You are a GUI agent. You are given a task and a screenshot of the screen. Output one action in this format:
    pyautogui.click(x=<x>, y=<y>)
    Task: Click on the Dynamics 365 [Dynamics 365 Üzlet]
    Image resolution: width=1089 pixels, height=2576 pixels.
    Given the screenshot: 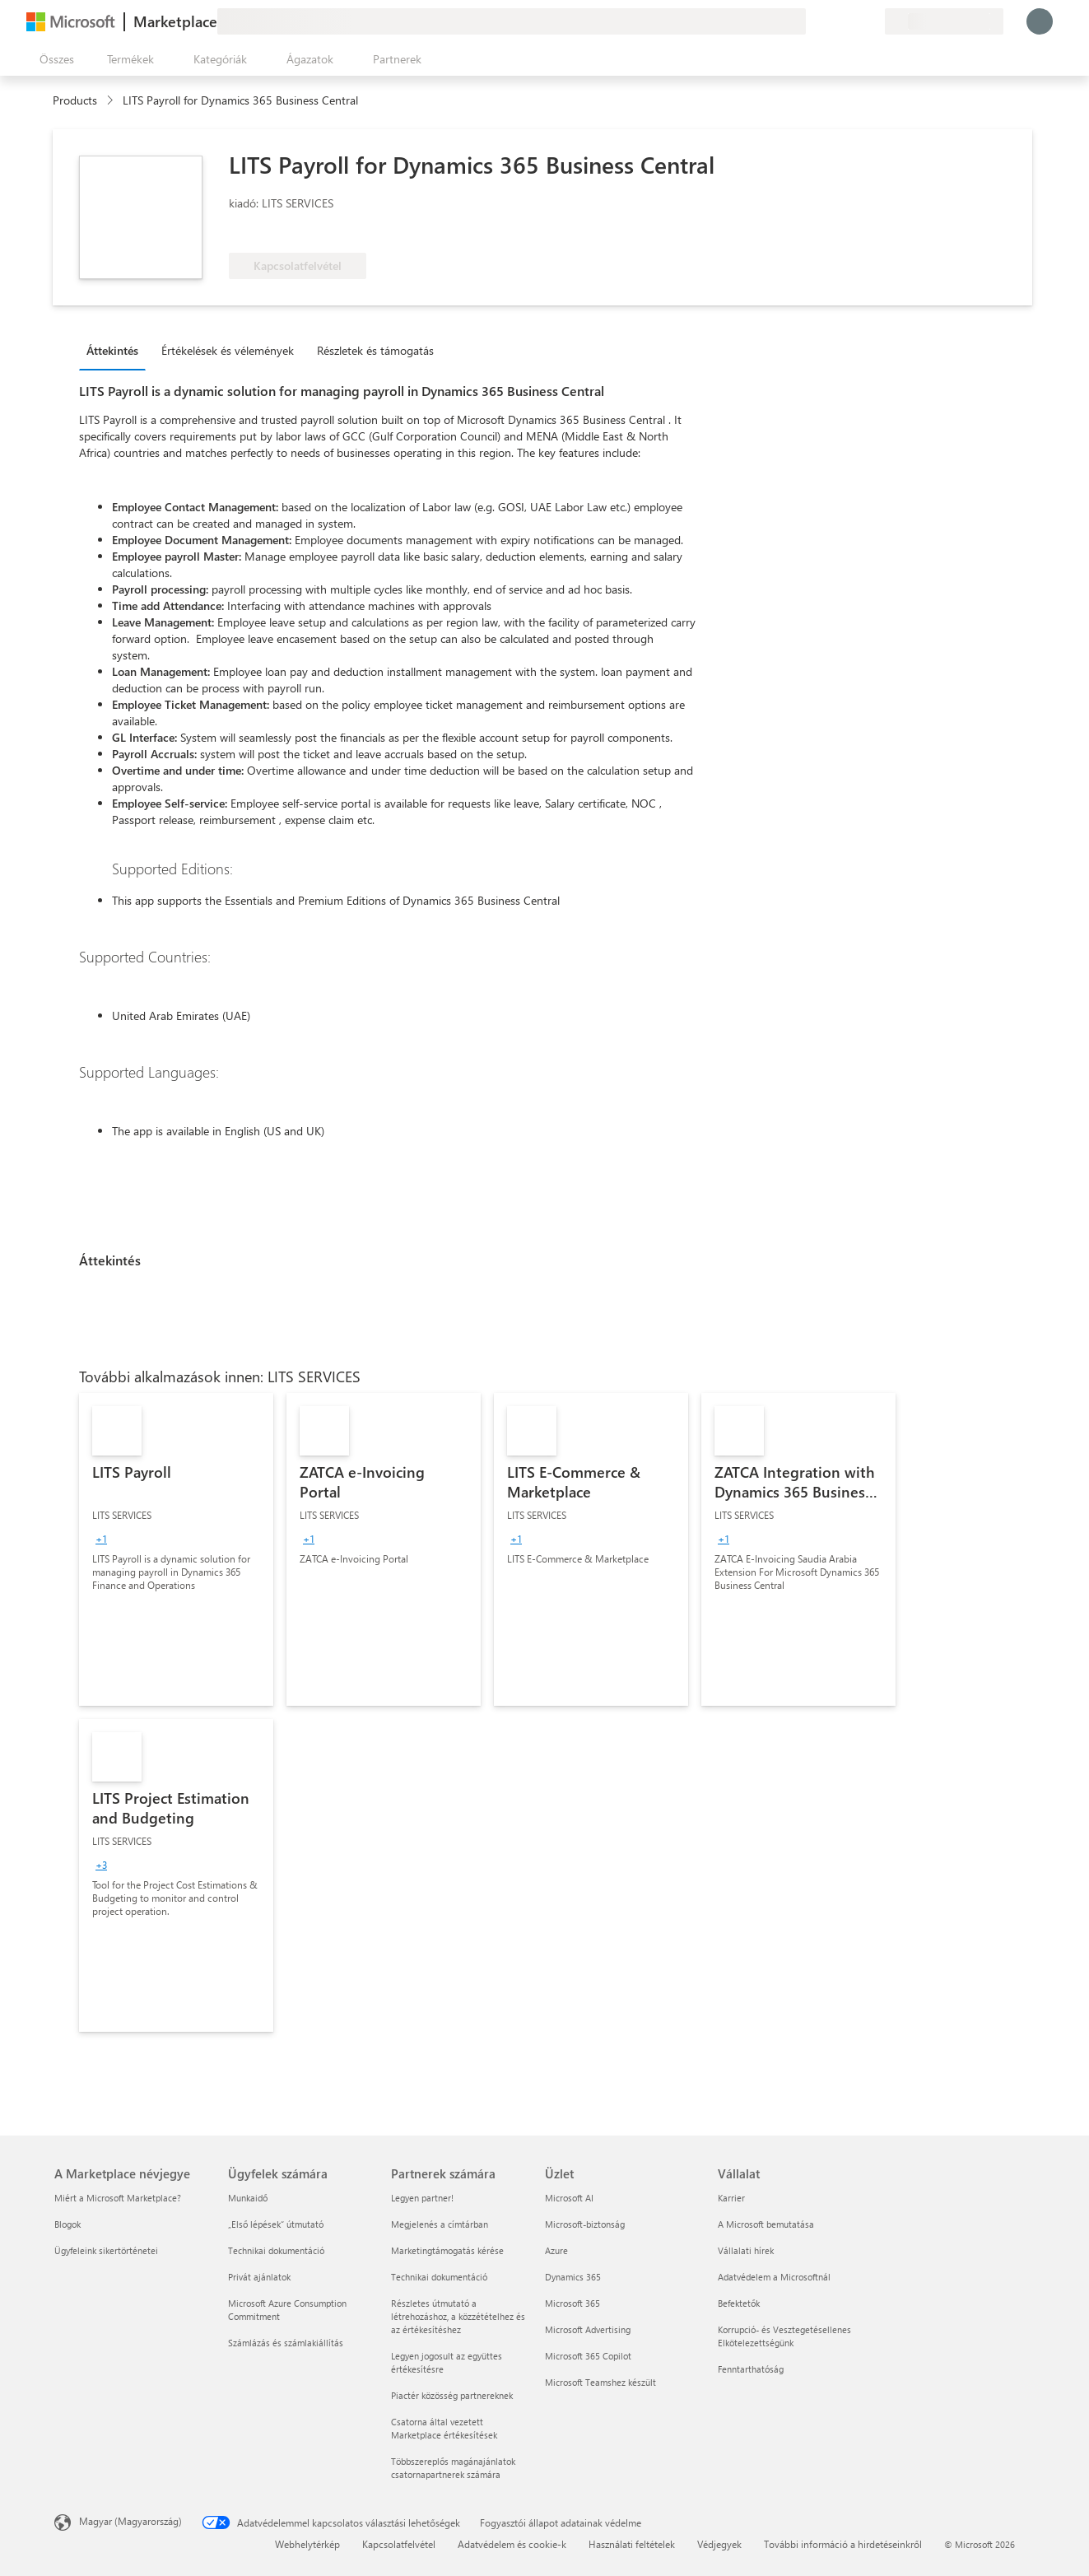 What is the action you would take?
    pyautogui.click(x=573, y=2277)
    